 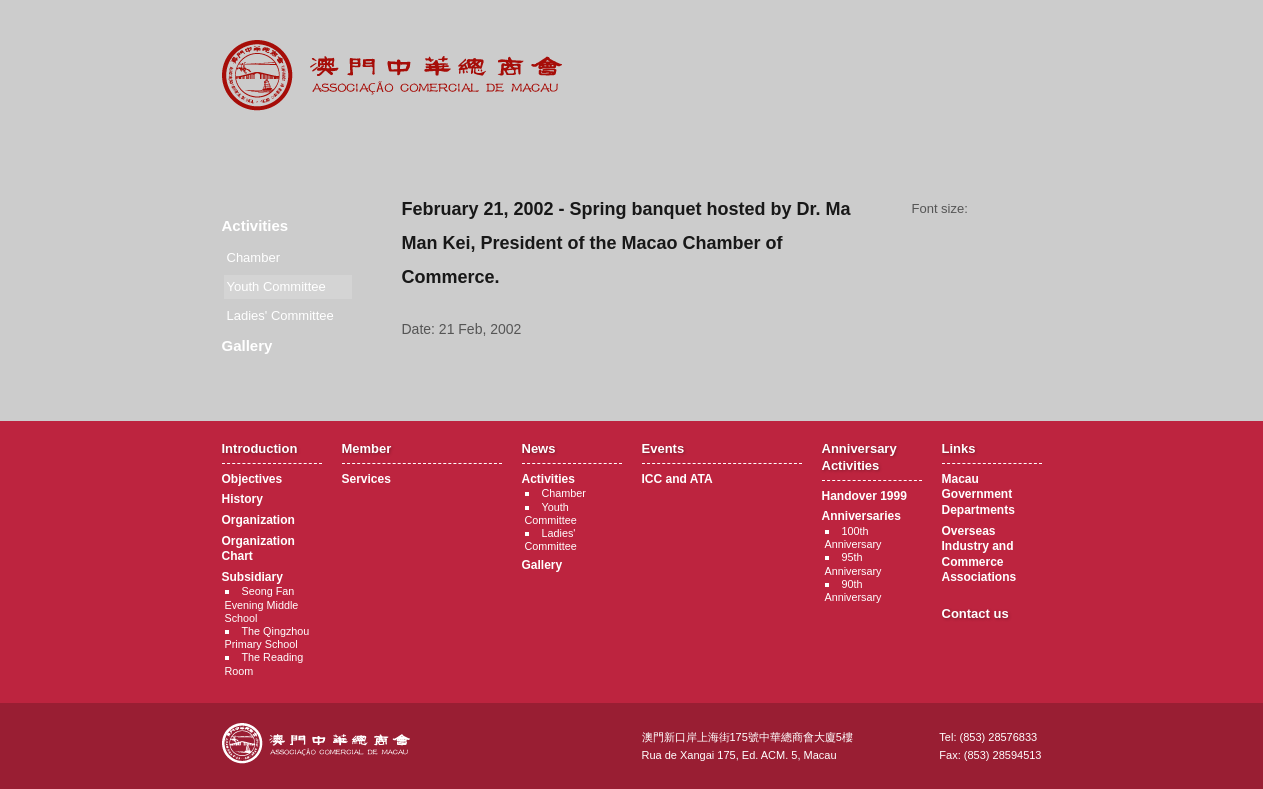 What do you see at coordinates (853, 590) in the screenshot?
I see `90th Anniversary` at bounding box center [853, 590].